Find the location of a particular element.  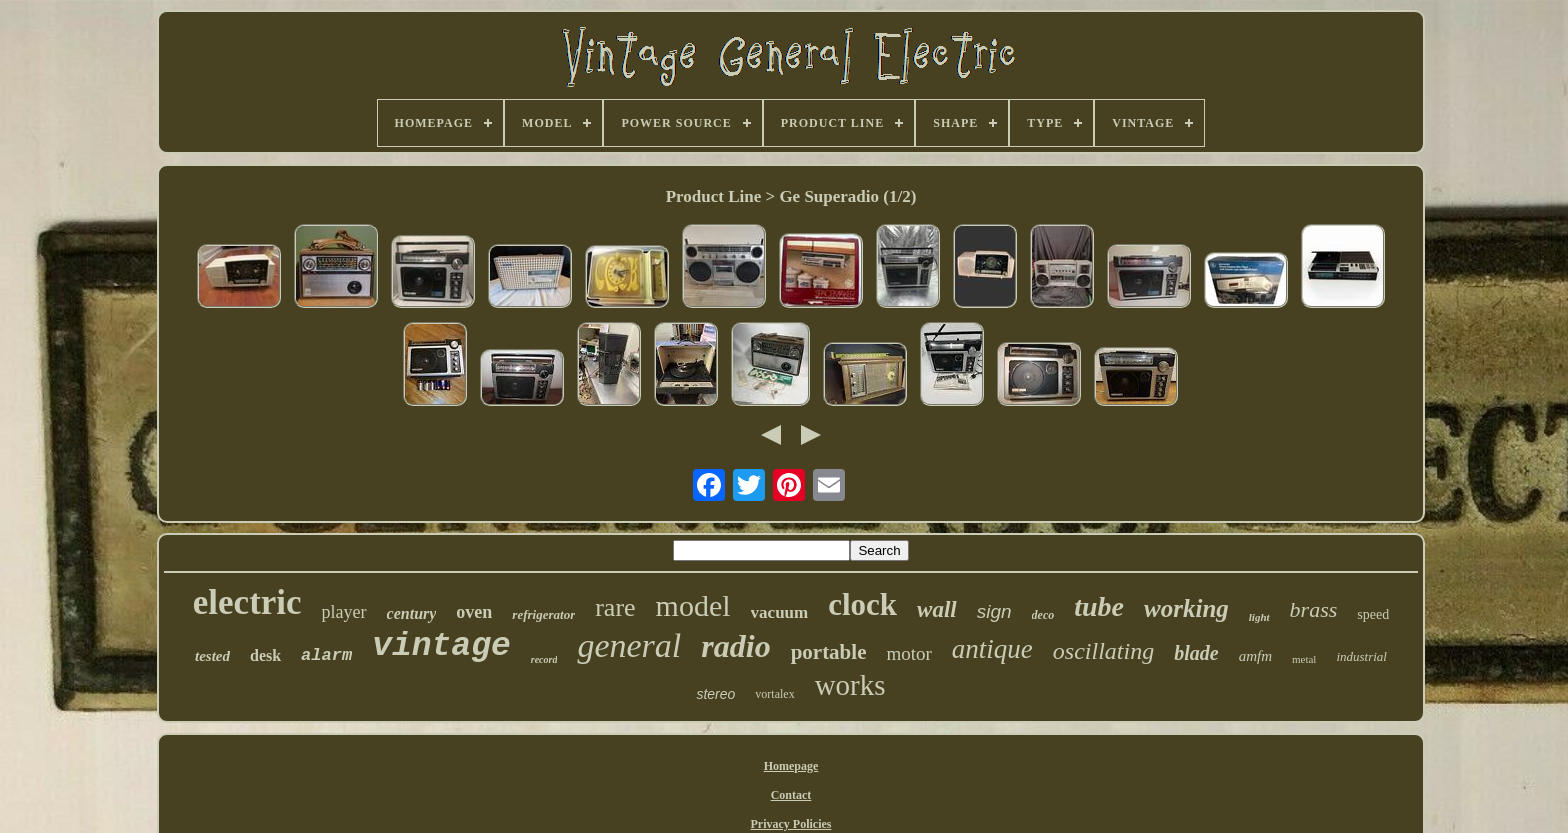

general is located at coordinates (629, 645).